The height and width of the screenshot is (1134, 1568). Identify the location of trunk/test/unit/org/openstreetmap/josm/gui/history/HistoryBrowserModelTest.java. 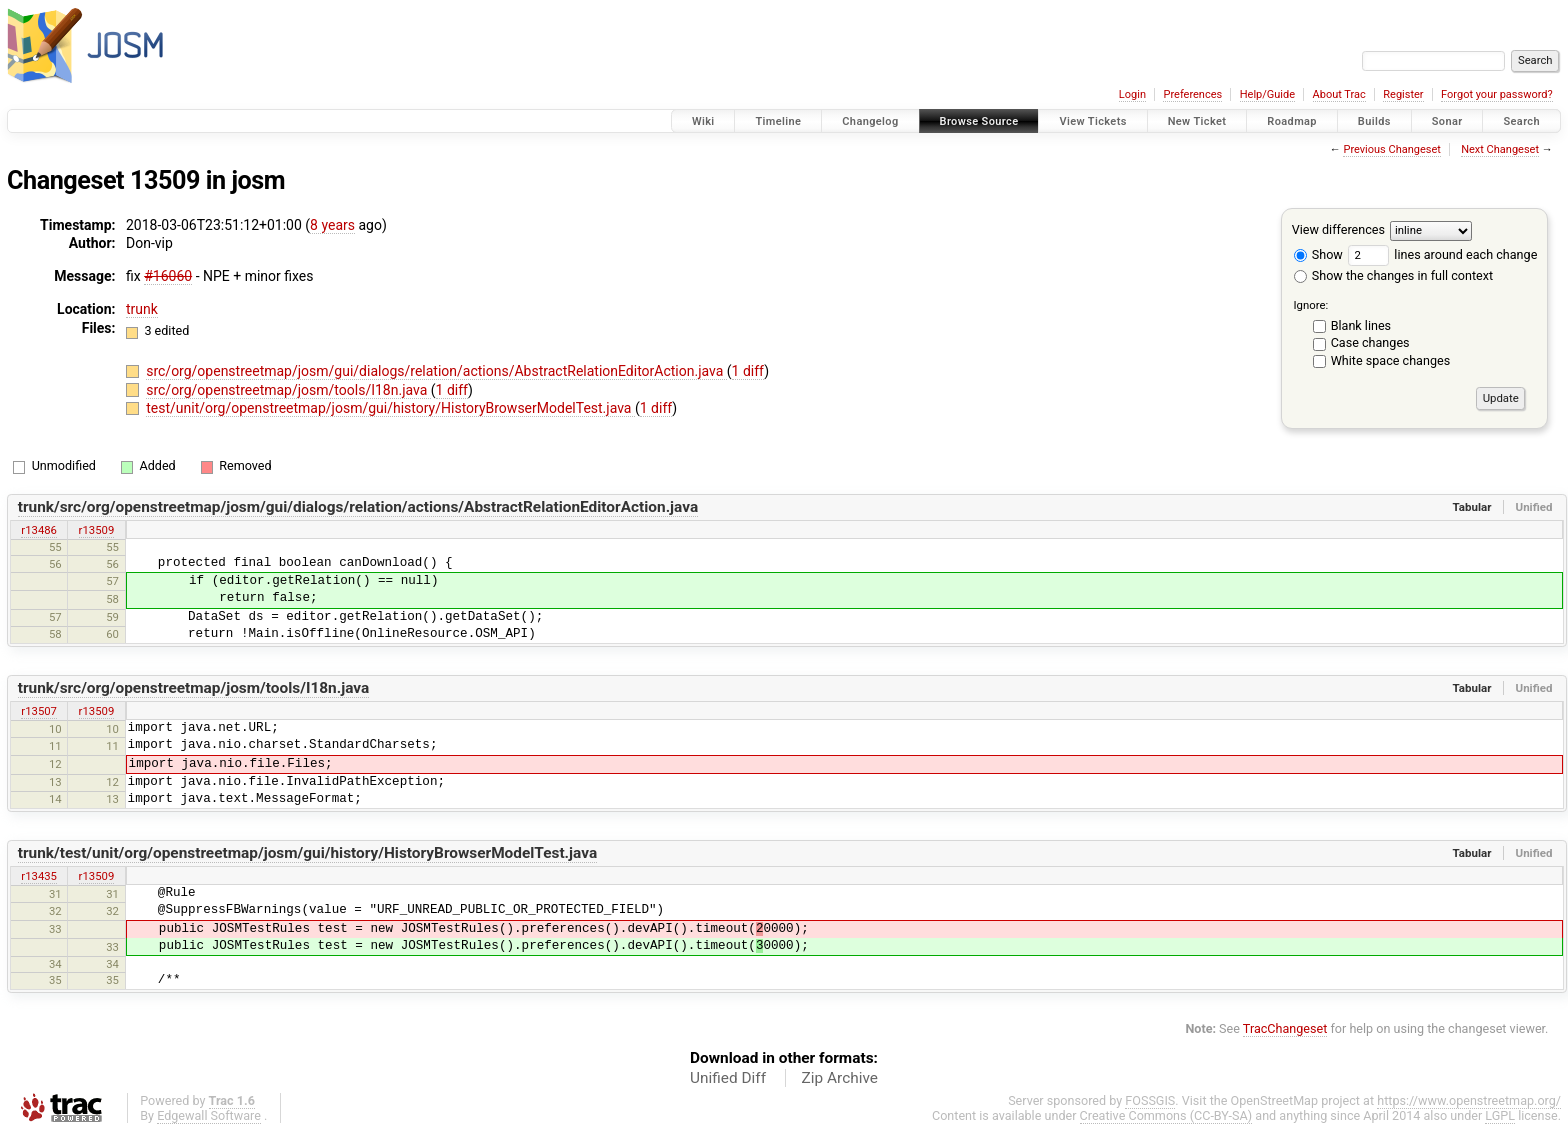
(307, 853).